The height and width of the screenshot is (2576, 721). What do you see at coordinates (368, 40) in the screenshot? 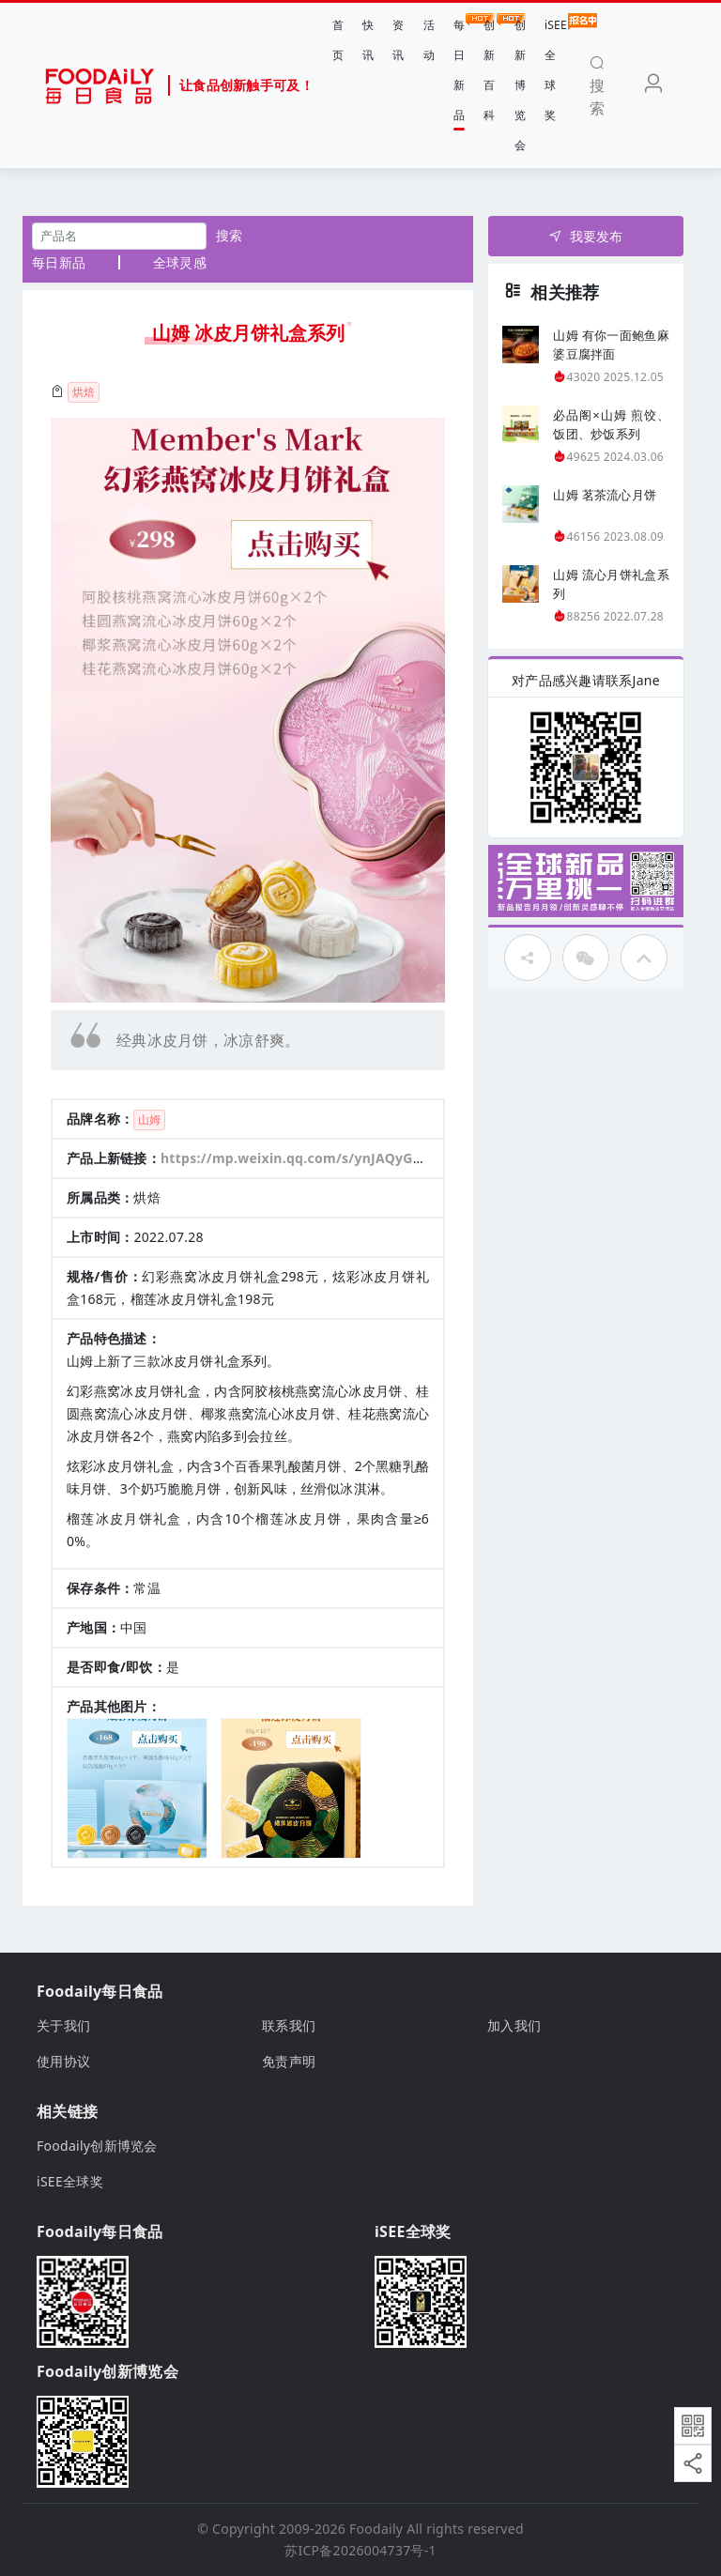
I see `快讯` at bounding box center [368, 40].